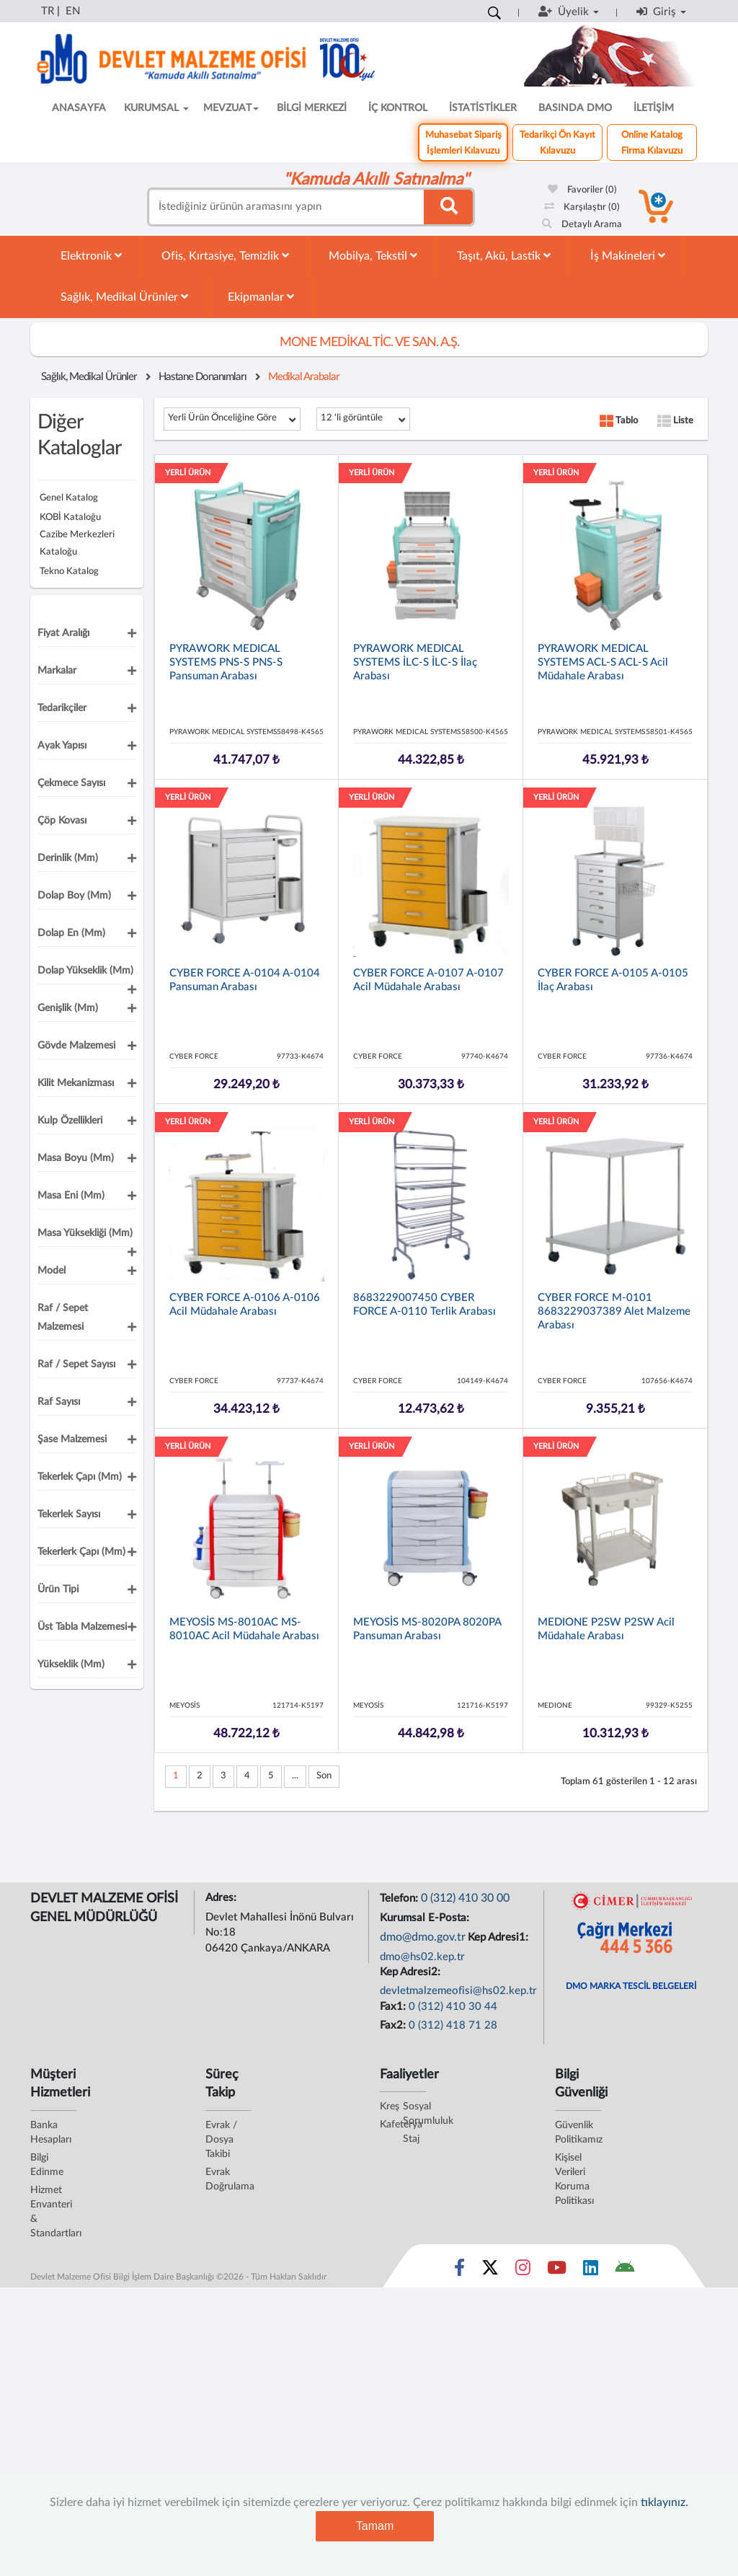 The height and width of the screenshot is (2576, 738). What do you see at coordinates (556, 2271) in the screenshot?
I see `[Sosyal Medya Bağlantısı youtube]` at bounding box center [556, 2271].